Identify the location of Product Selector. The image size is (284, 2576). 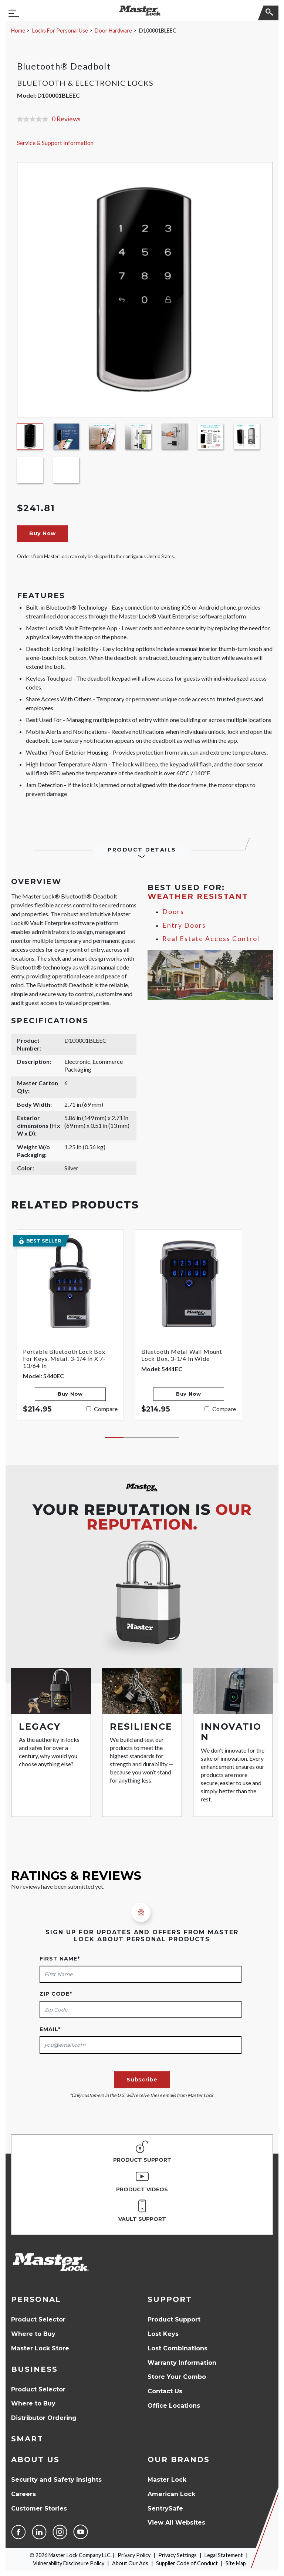
(38, 2319).